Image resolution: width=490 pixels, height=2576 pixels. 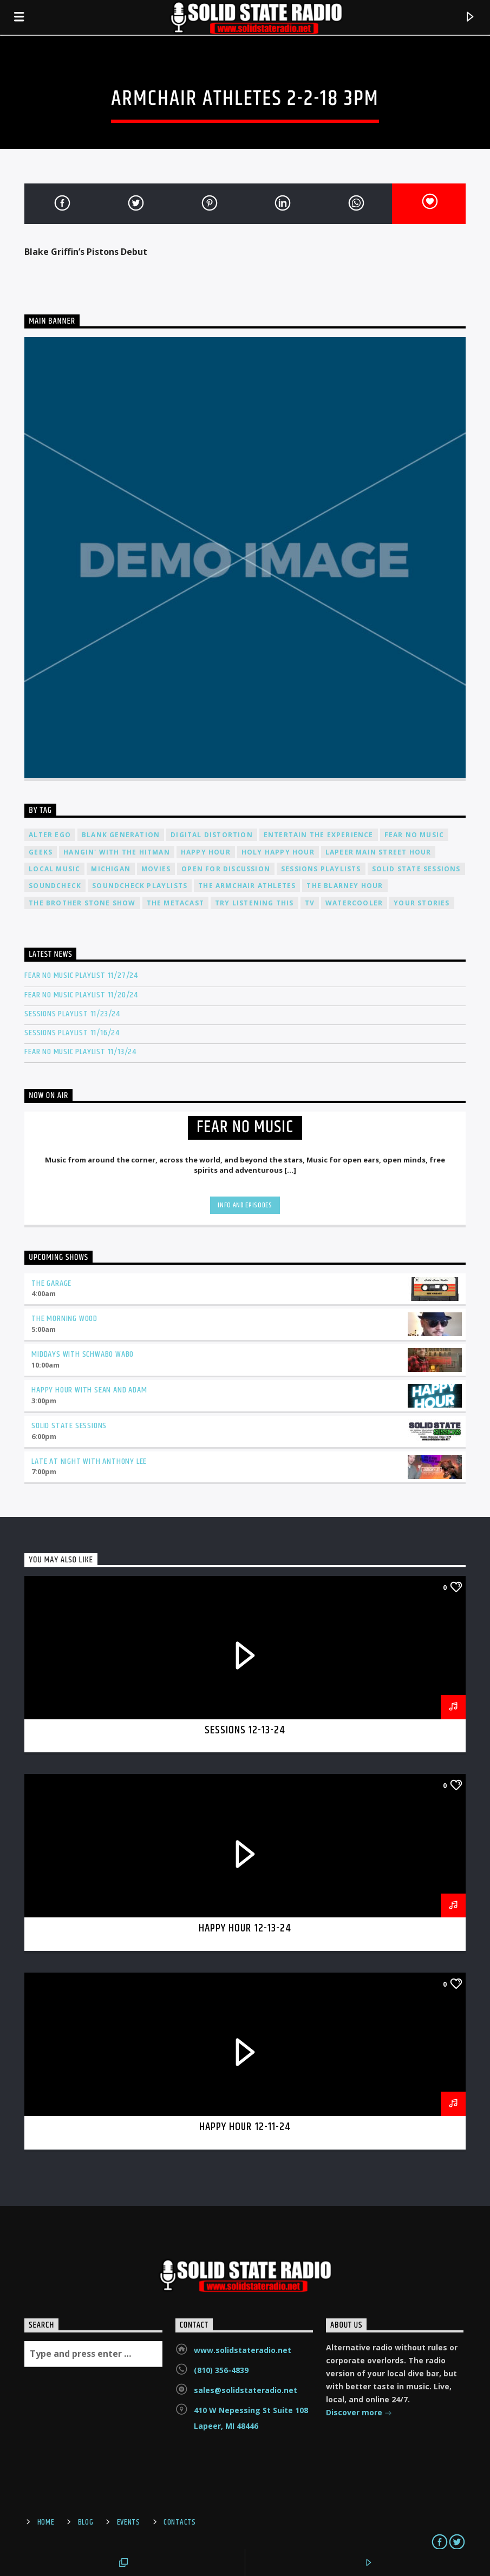 I want to click on Your Stories, so click(x=421, y=903).